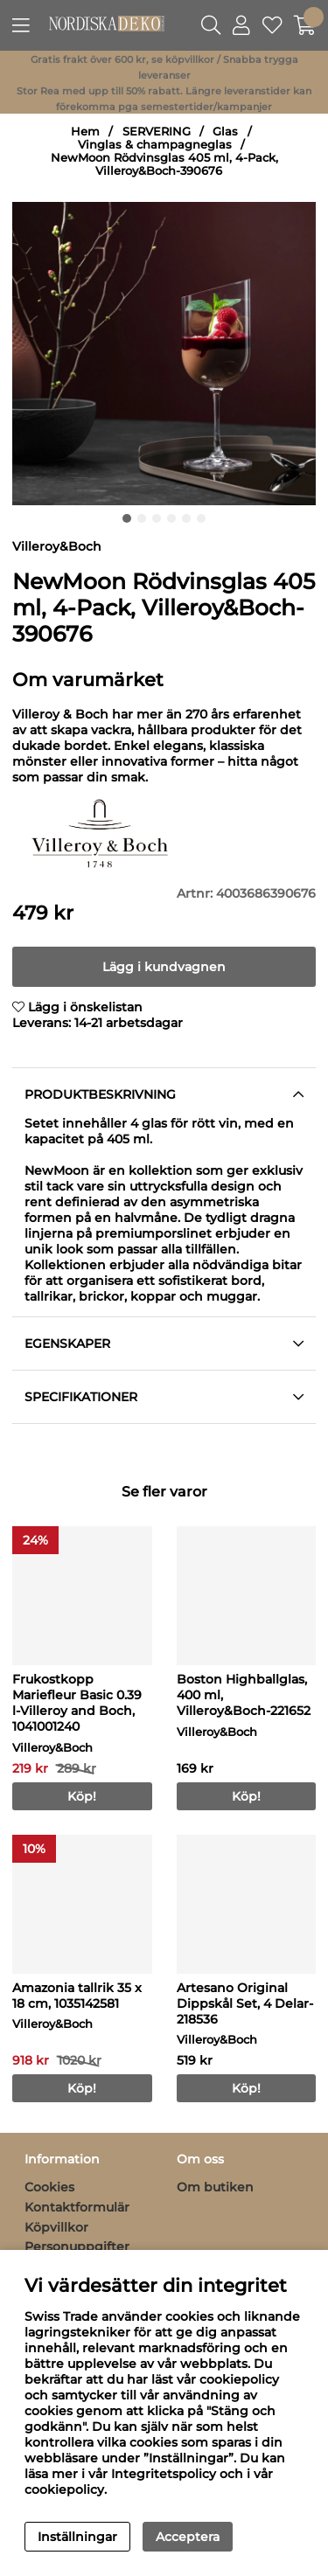 This screenshot has height=2576, width=328. Describe the element at coordinates (77, 1995) in the screenshot. I see `Amazonia tallrik 35 x 18 cm, 1035142581` at that location.